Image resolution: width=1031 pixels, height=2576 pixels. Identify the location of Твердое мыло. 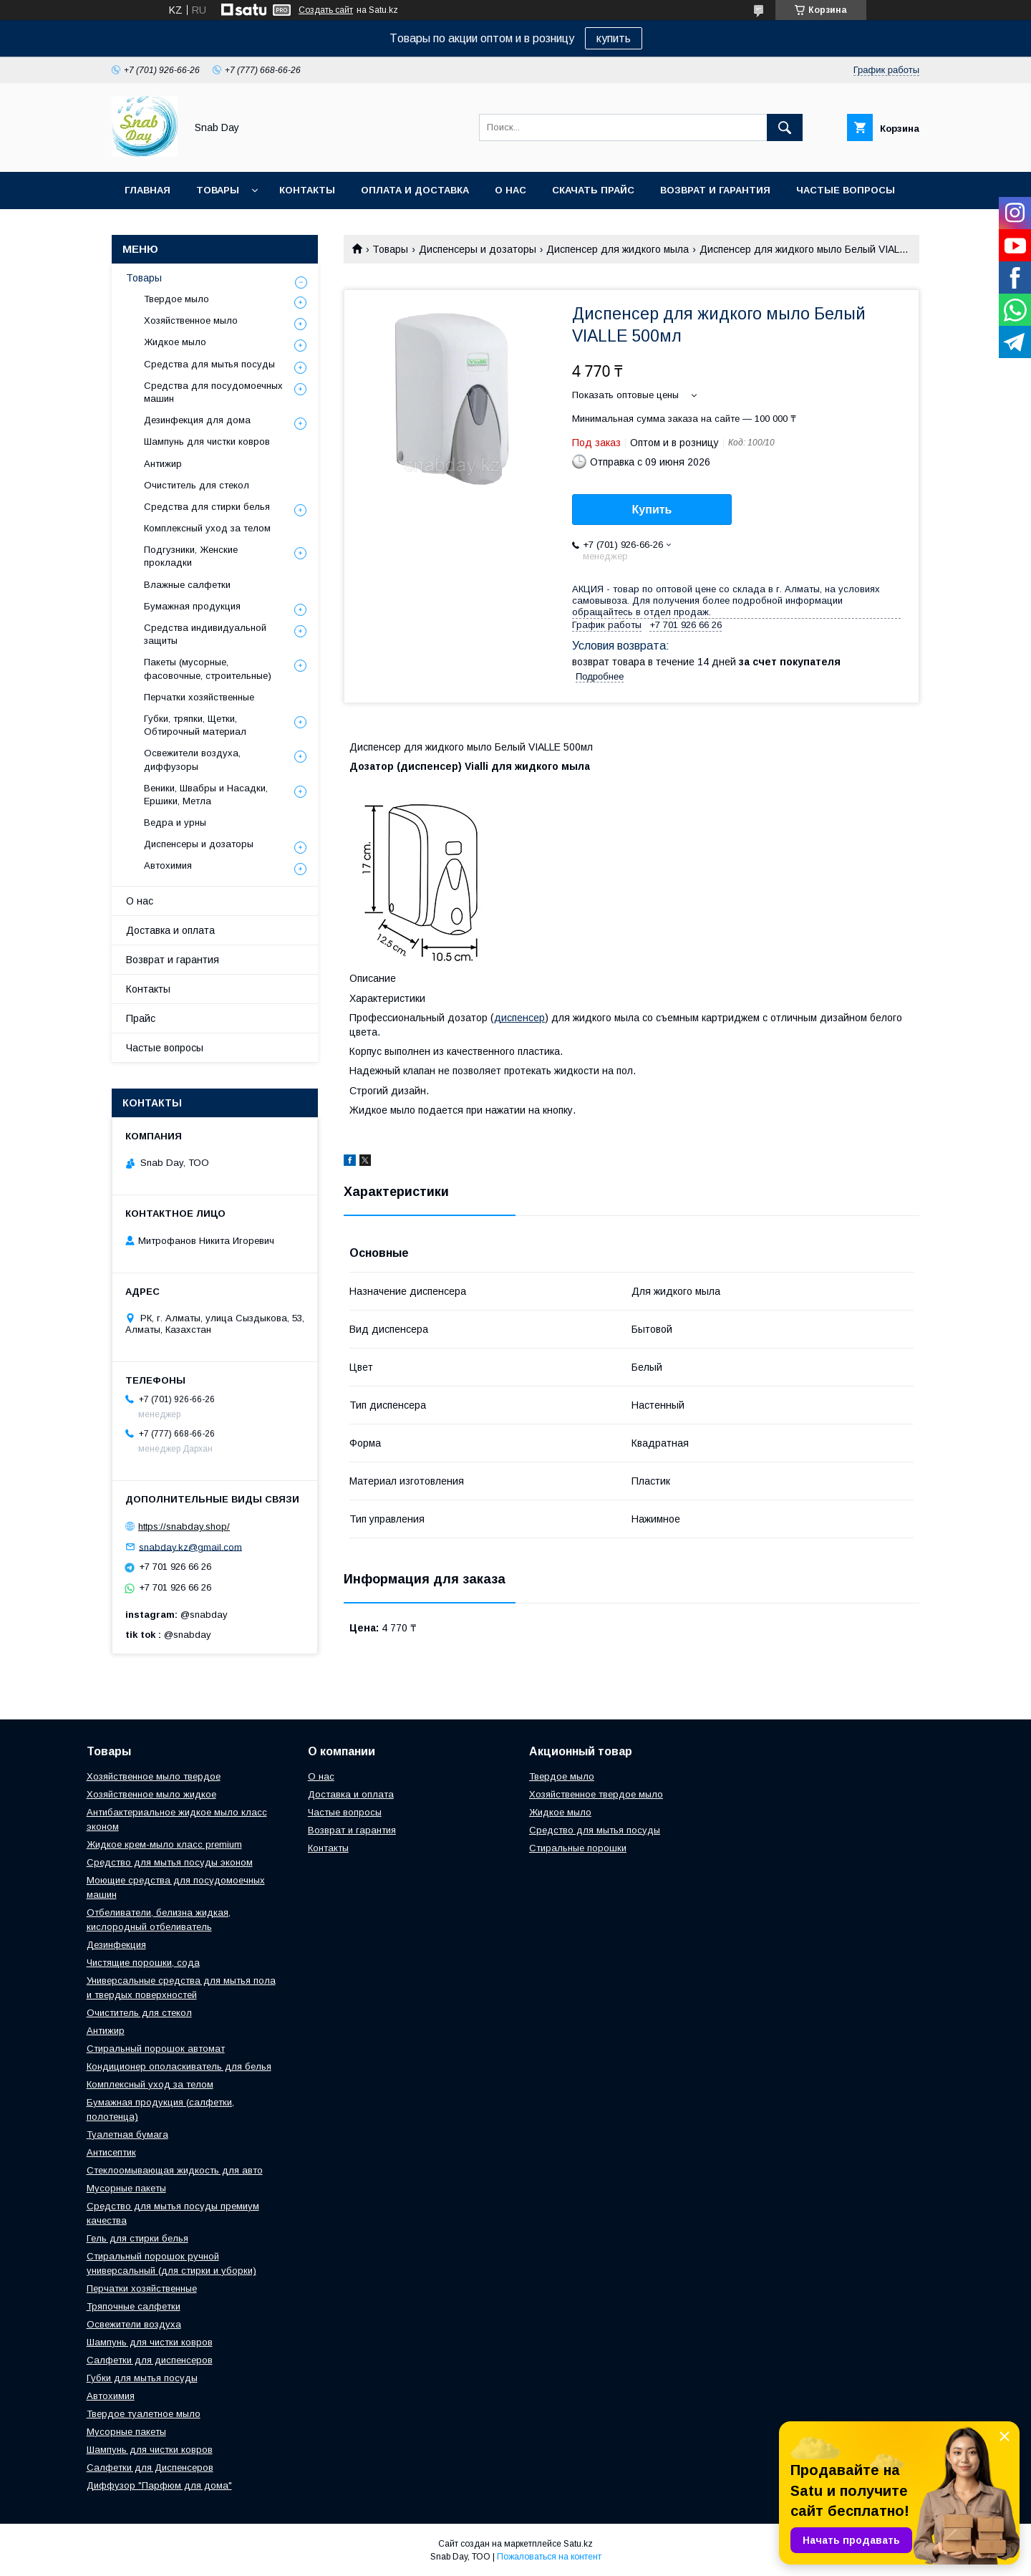
(176, 299).